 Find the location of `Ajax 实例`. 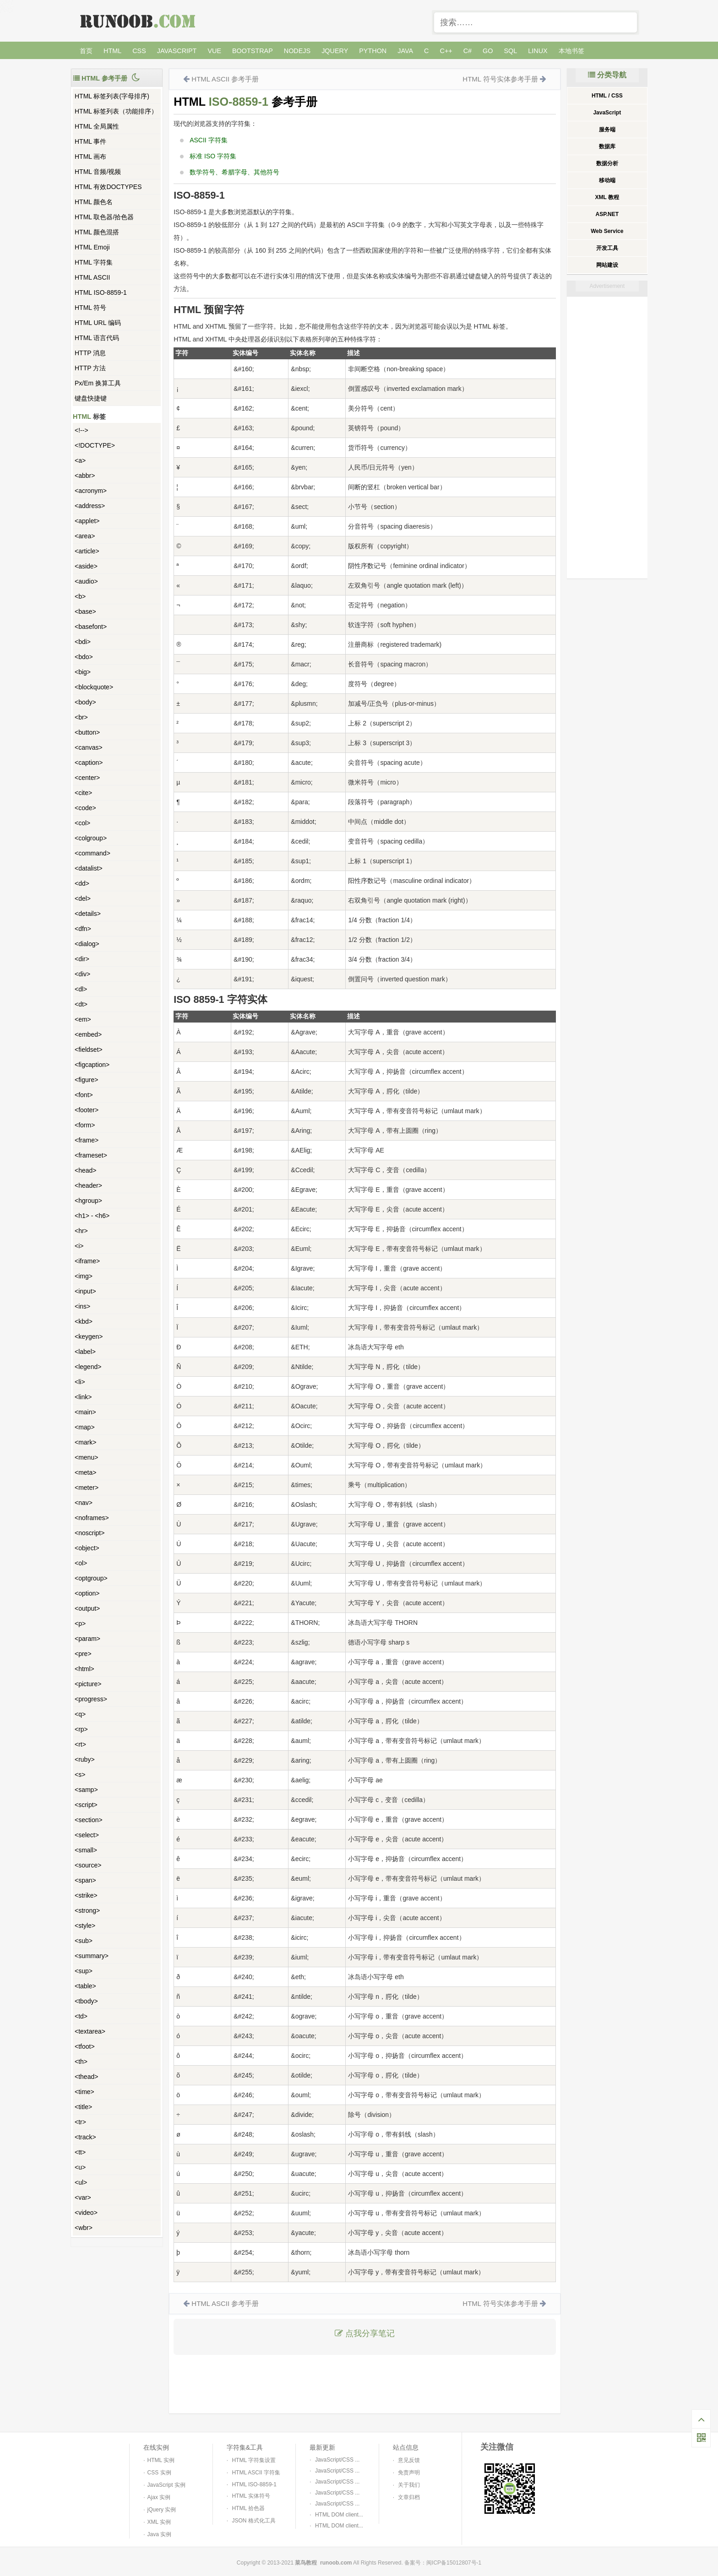

Ajax 实例 is located at coordinates (159, 2497).